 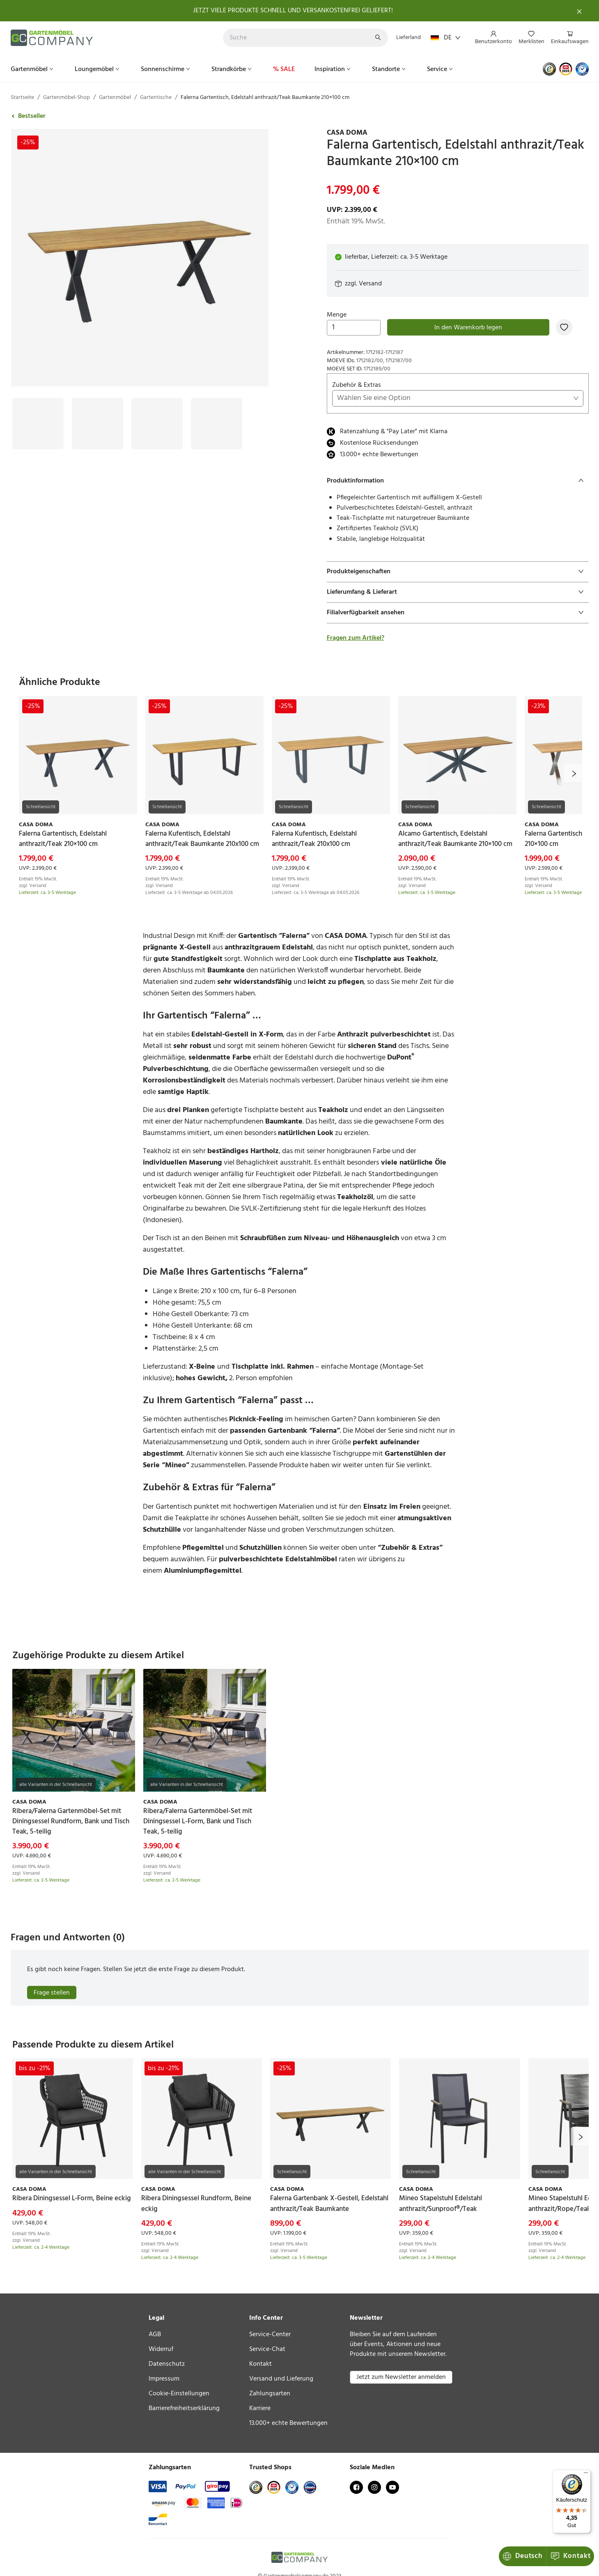 I want to click on Sonnenschirme, so click(x=166, y=69).